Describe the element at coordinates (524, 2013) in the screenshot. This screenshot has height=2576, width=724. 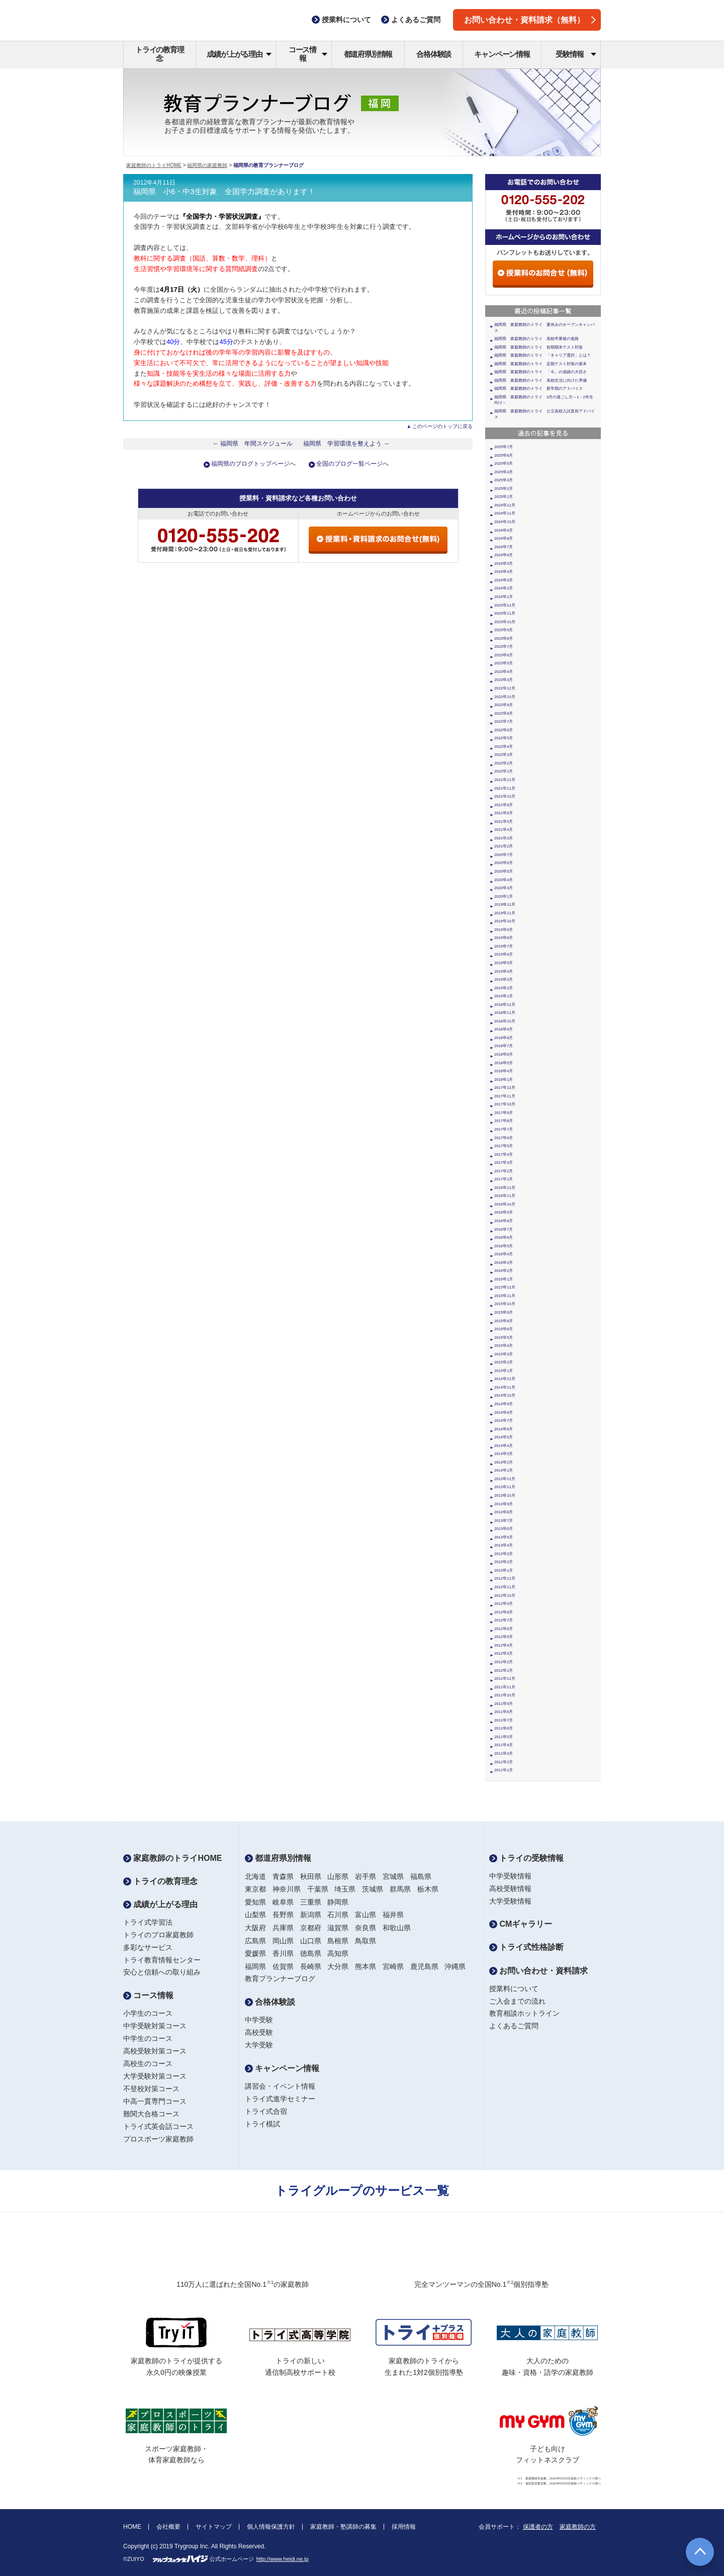
I see `教育相談ホットライン` at that location.